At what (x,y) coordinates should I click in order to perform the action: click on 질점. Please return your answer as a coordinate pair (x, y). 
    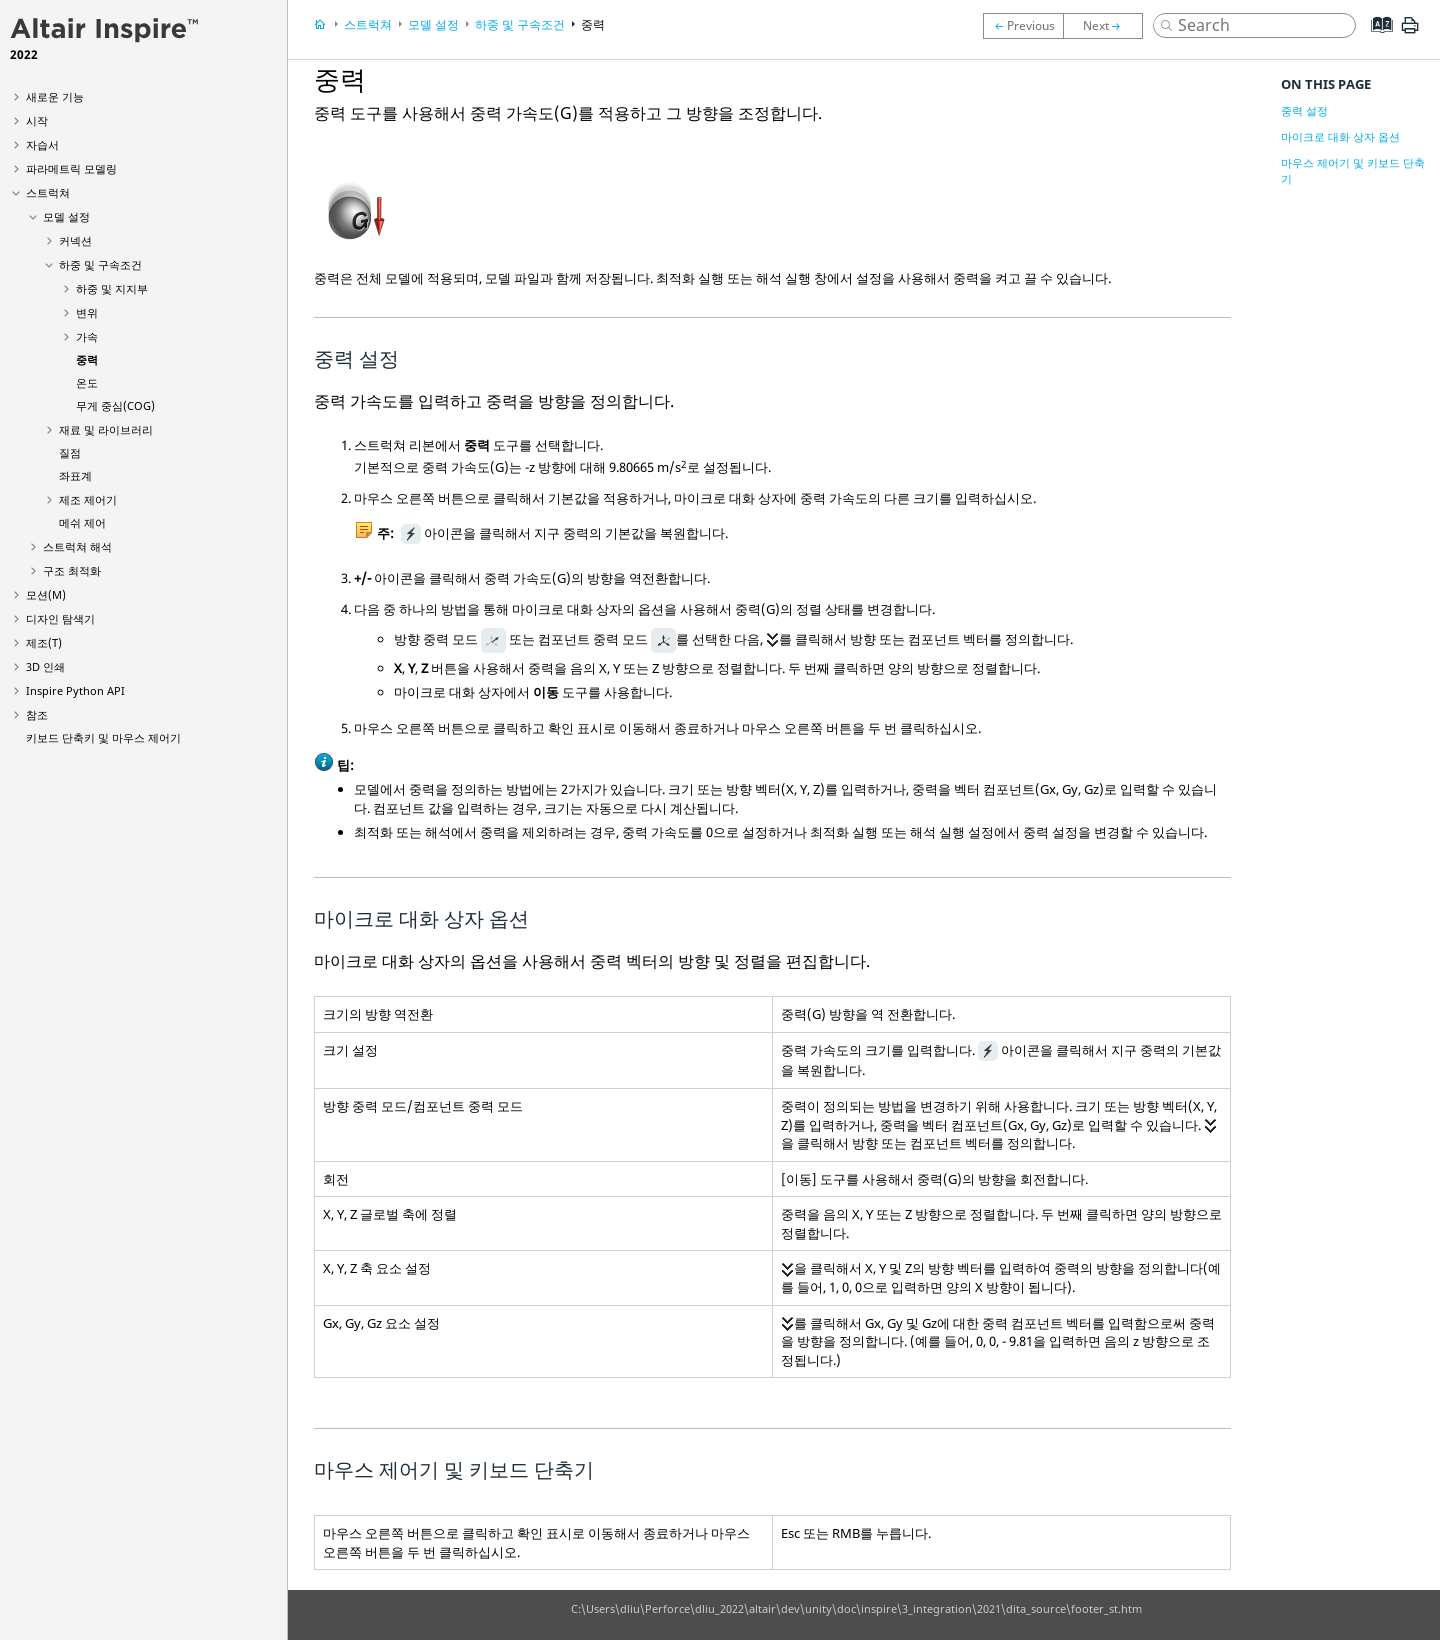
    Looking at the image, I should click on (70, 452).